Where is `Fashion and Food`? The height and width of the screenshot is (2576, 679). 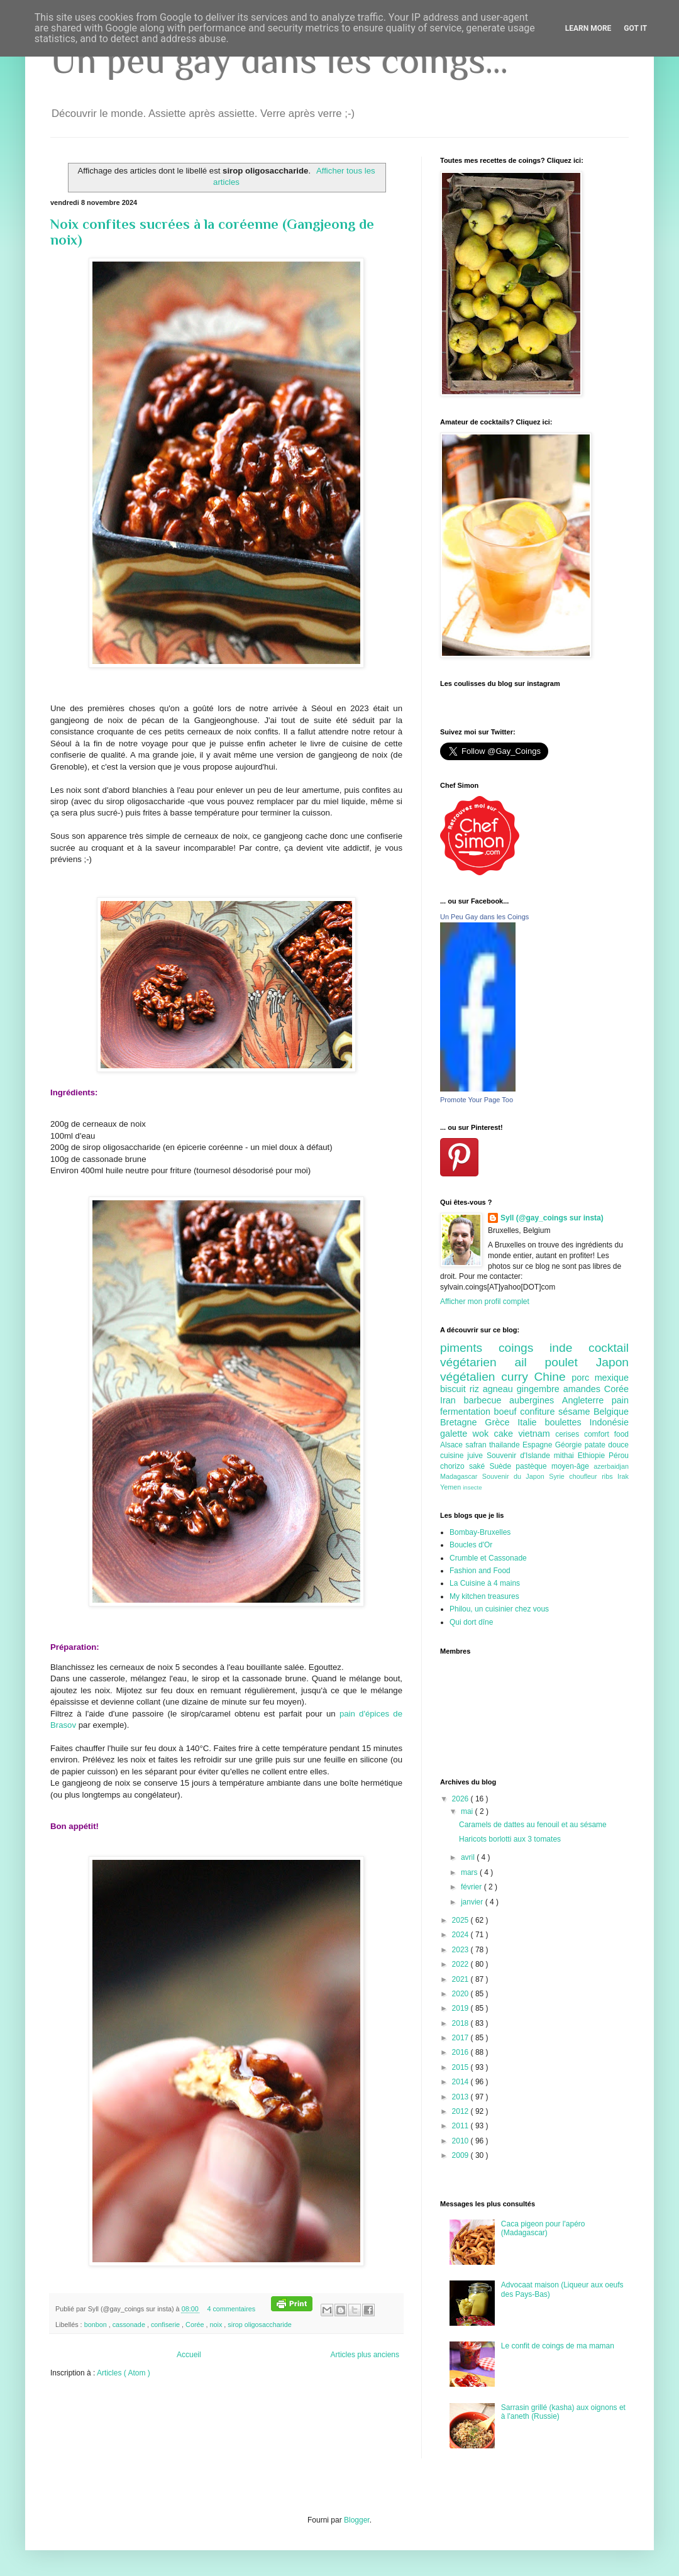 Fashion and Food is located at coordinates (480, 1570).